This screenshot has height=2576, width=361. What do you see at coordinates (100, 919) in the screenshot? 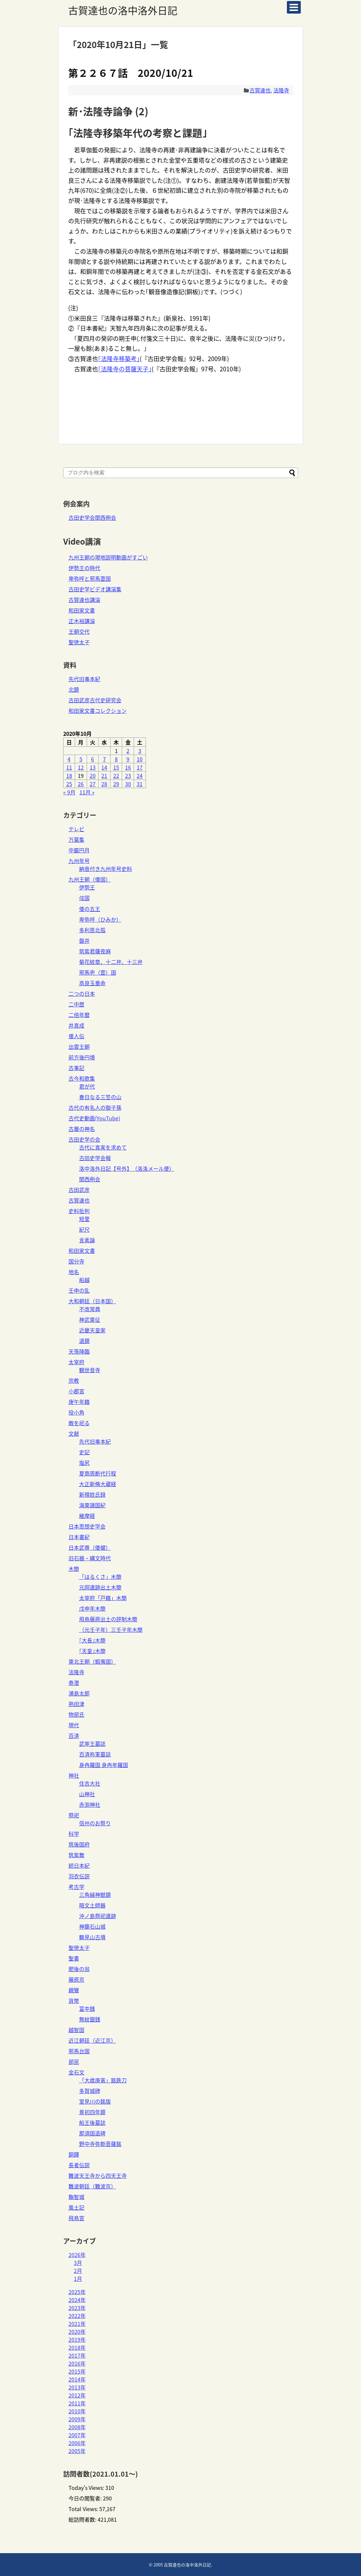
I see `卑弥呼（ひみか）` at bounding box center [100, 919].